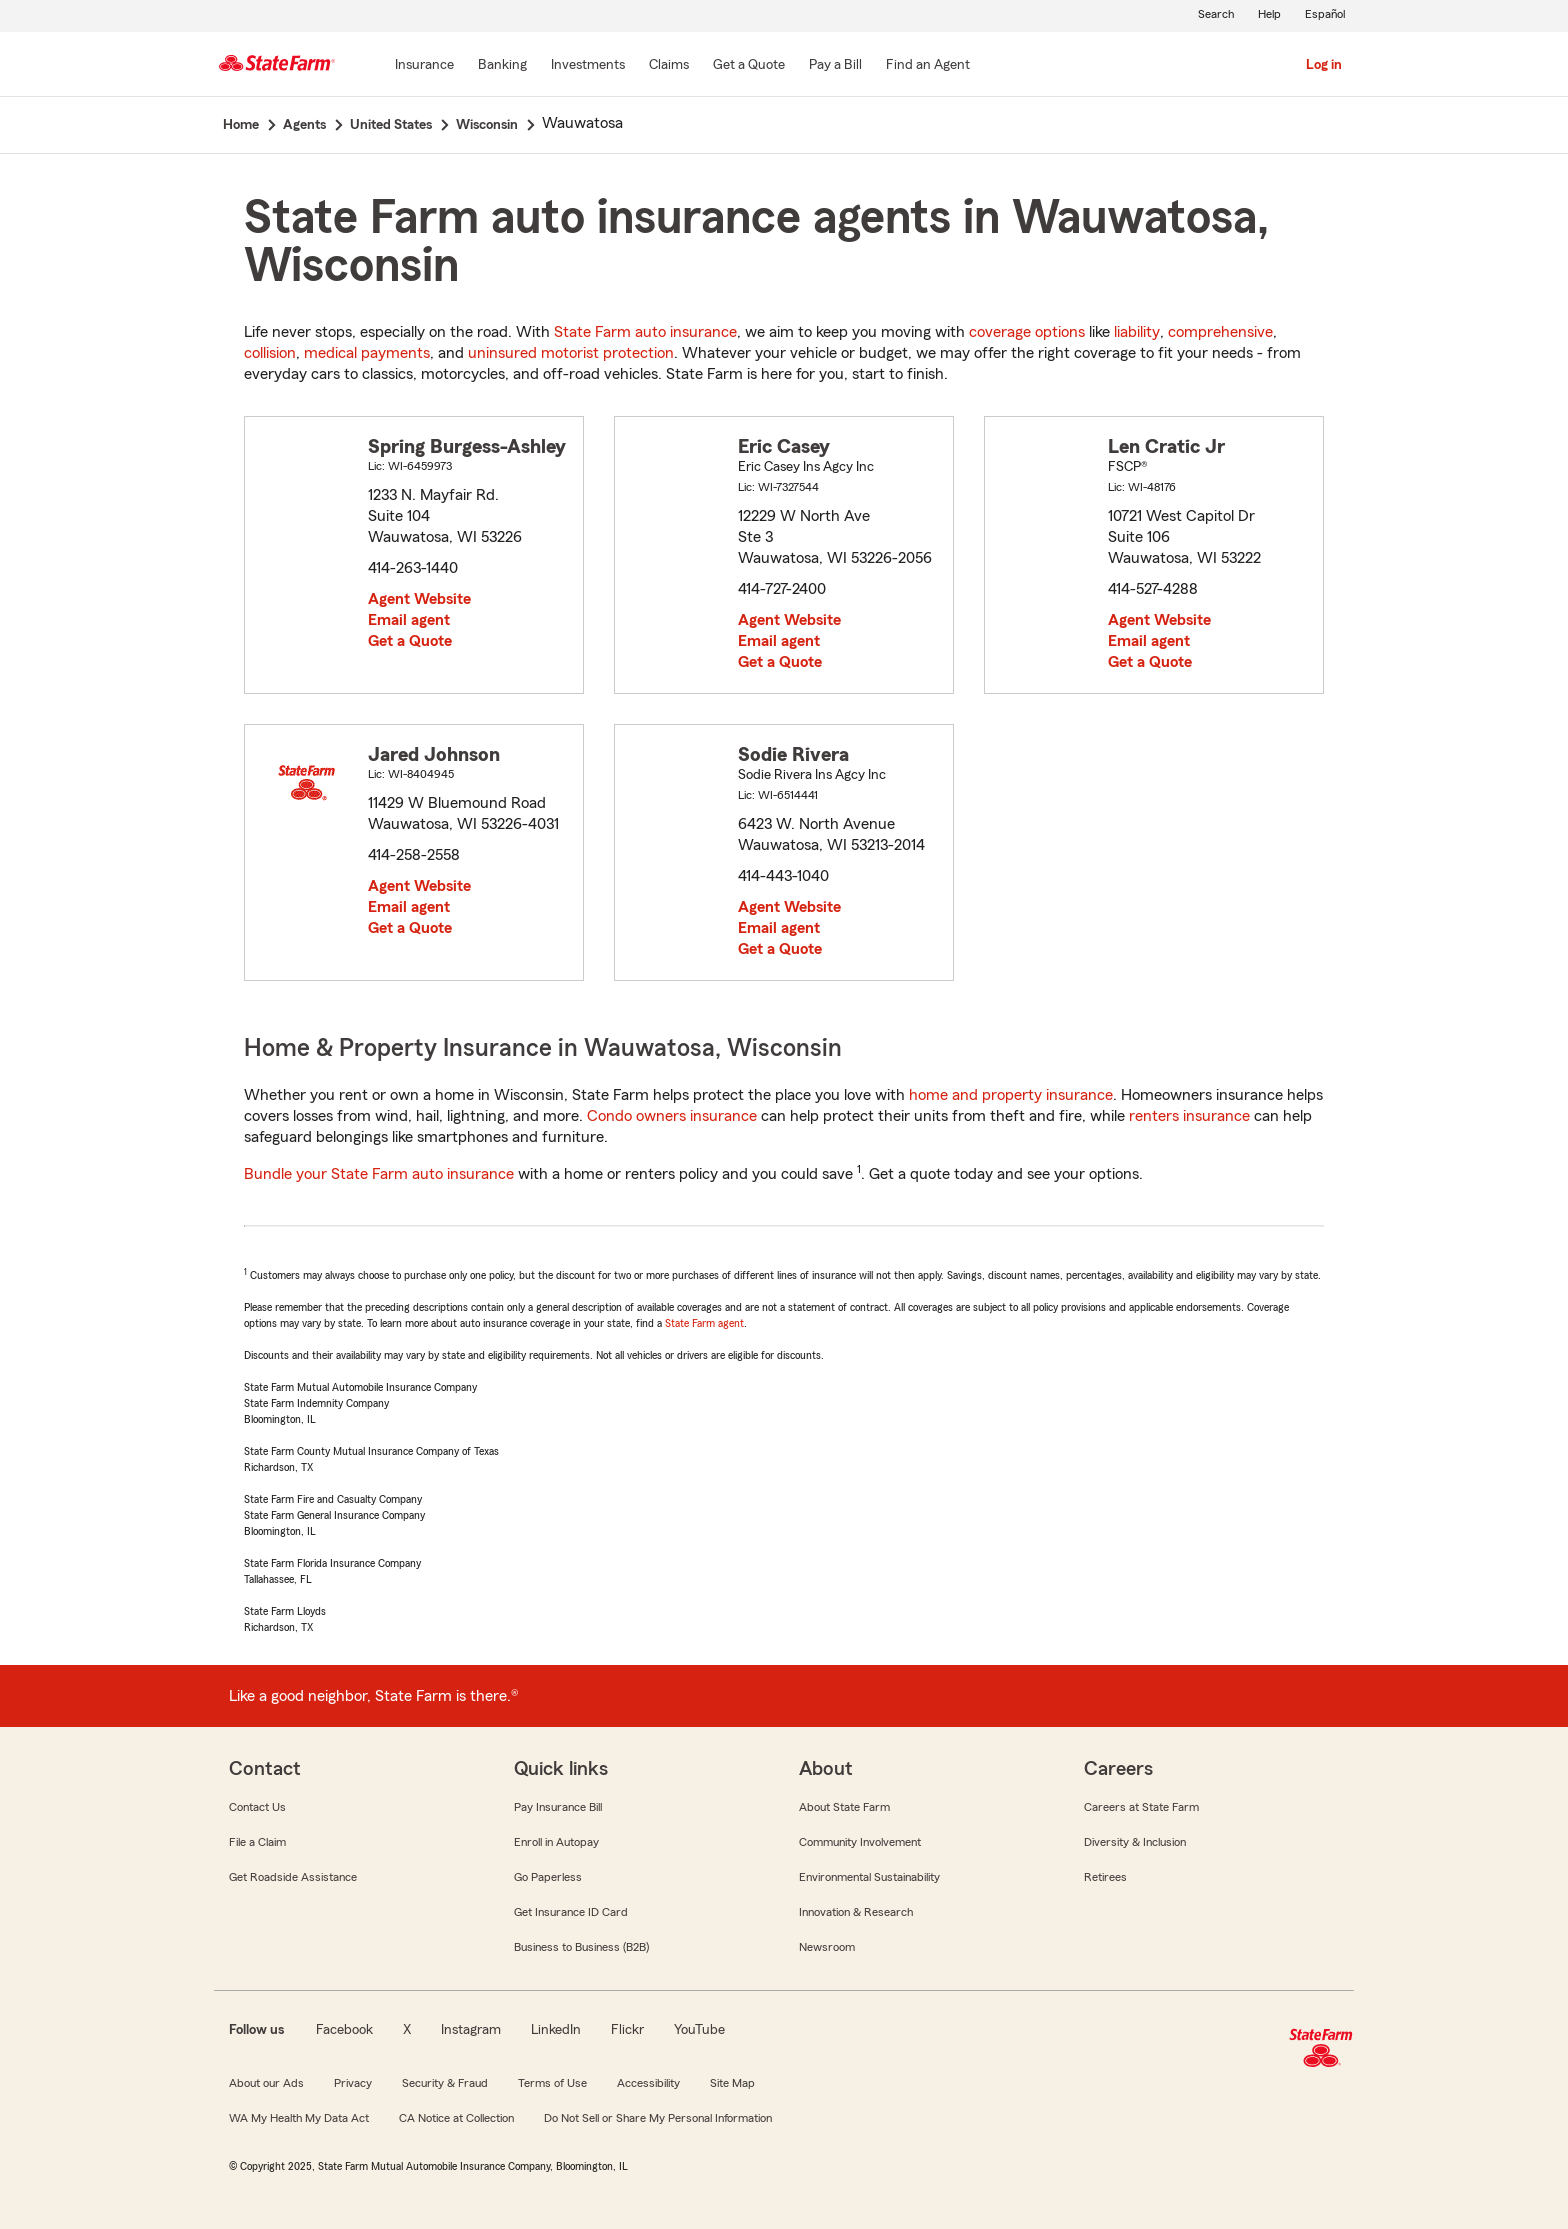 The image size is (1568, 2229). What do you see at coordinates (1011, 1095) in the screenshot?
I see `home and property insurance` at bounding box center [1011, 1095].